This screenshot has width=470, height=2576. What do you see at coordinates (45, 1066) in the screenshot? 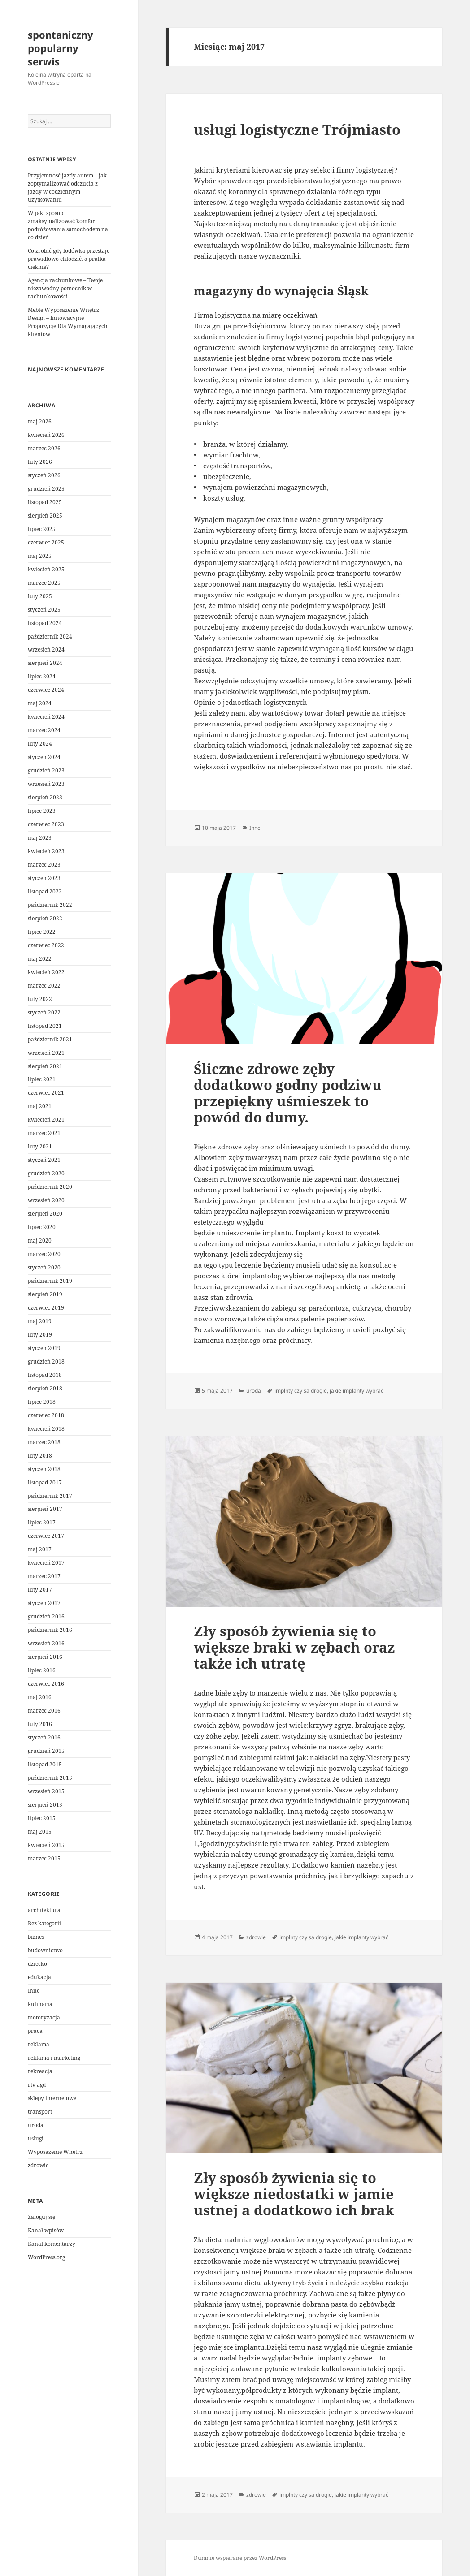
I see `sierpień 2021` at bounding box center [45, 1066].